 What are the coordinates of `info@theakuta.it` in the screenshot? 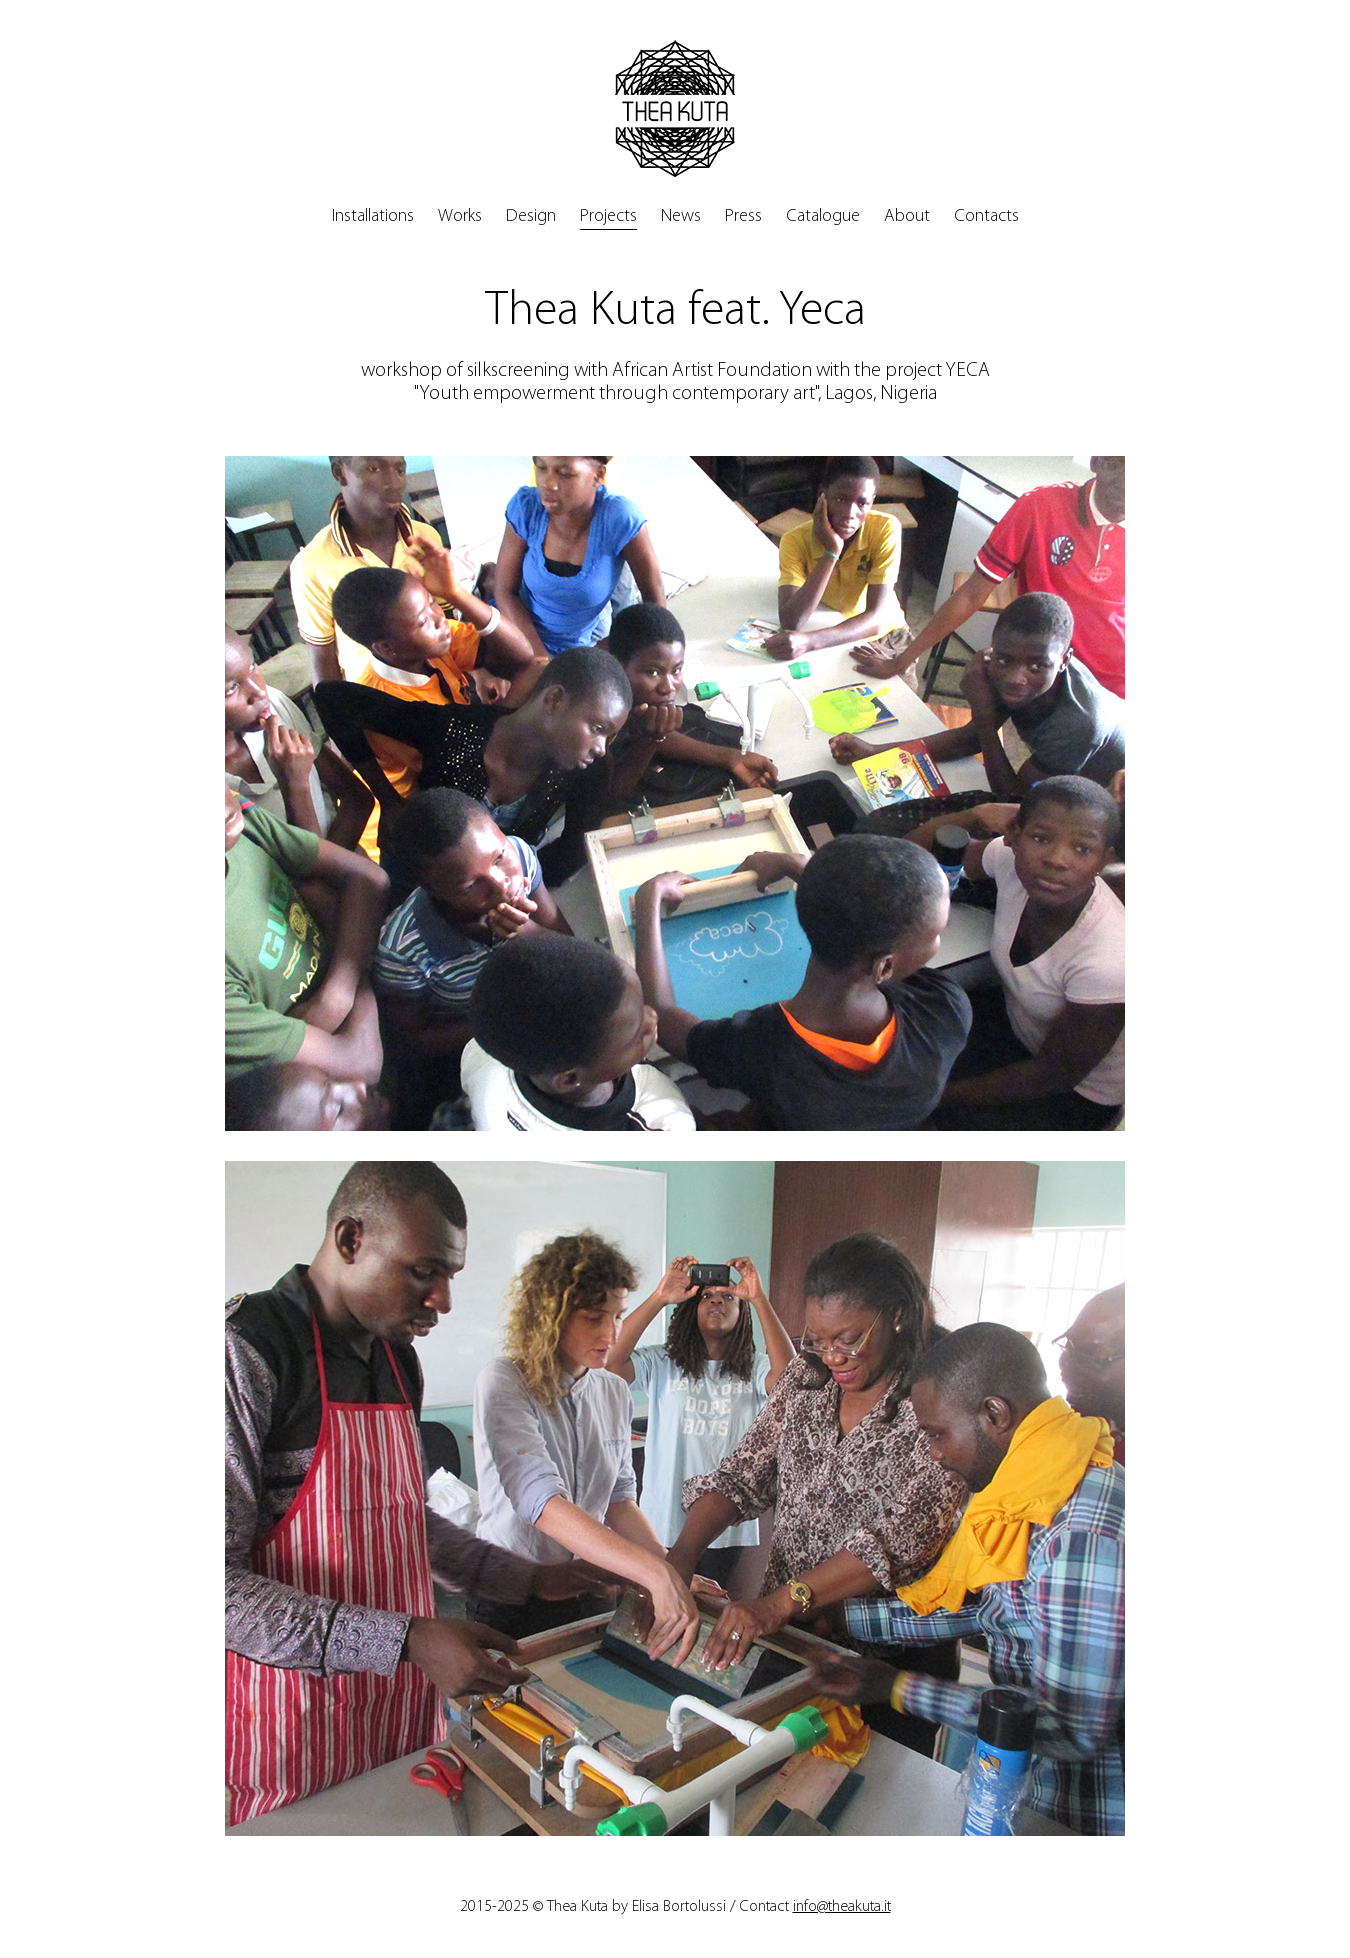 It's located at (842, 1907).